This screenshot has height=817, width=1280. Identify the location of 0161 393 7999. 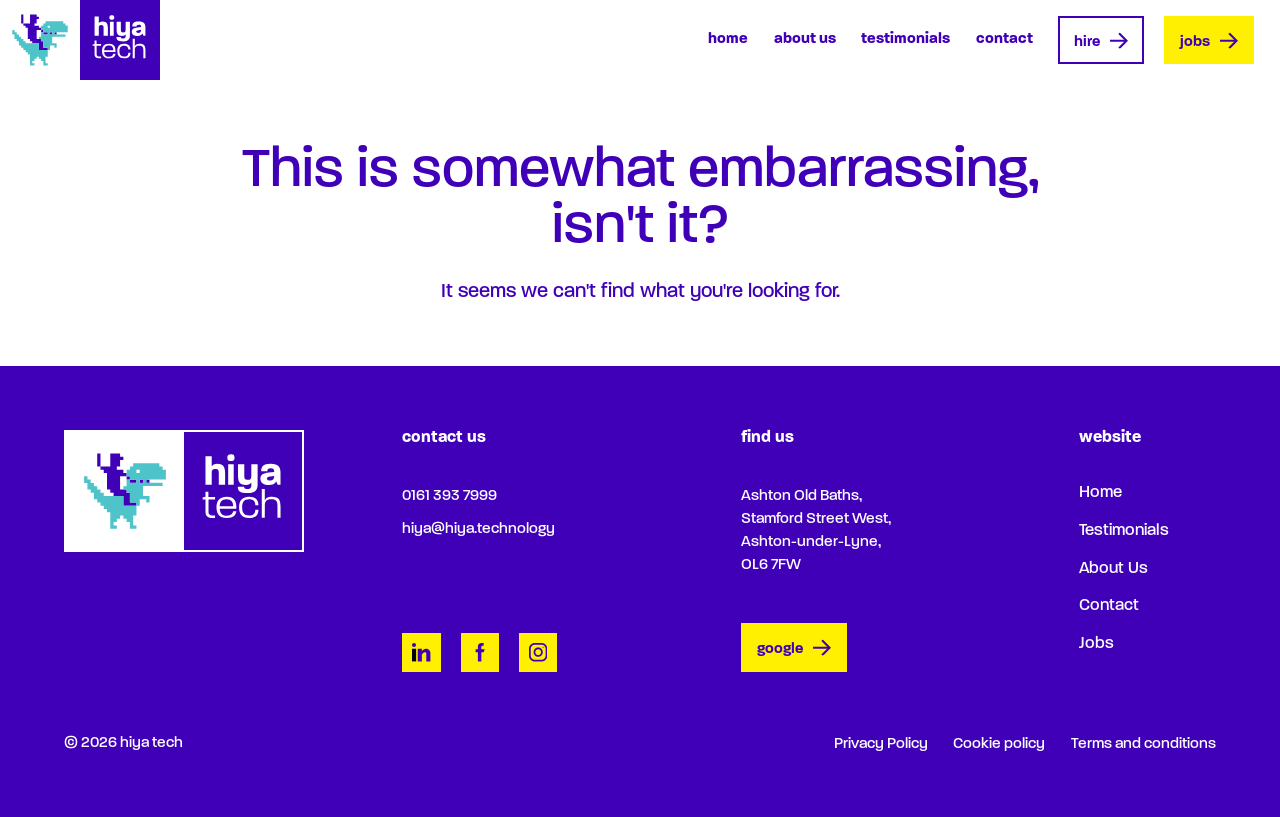
(449, 496).